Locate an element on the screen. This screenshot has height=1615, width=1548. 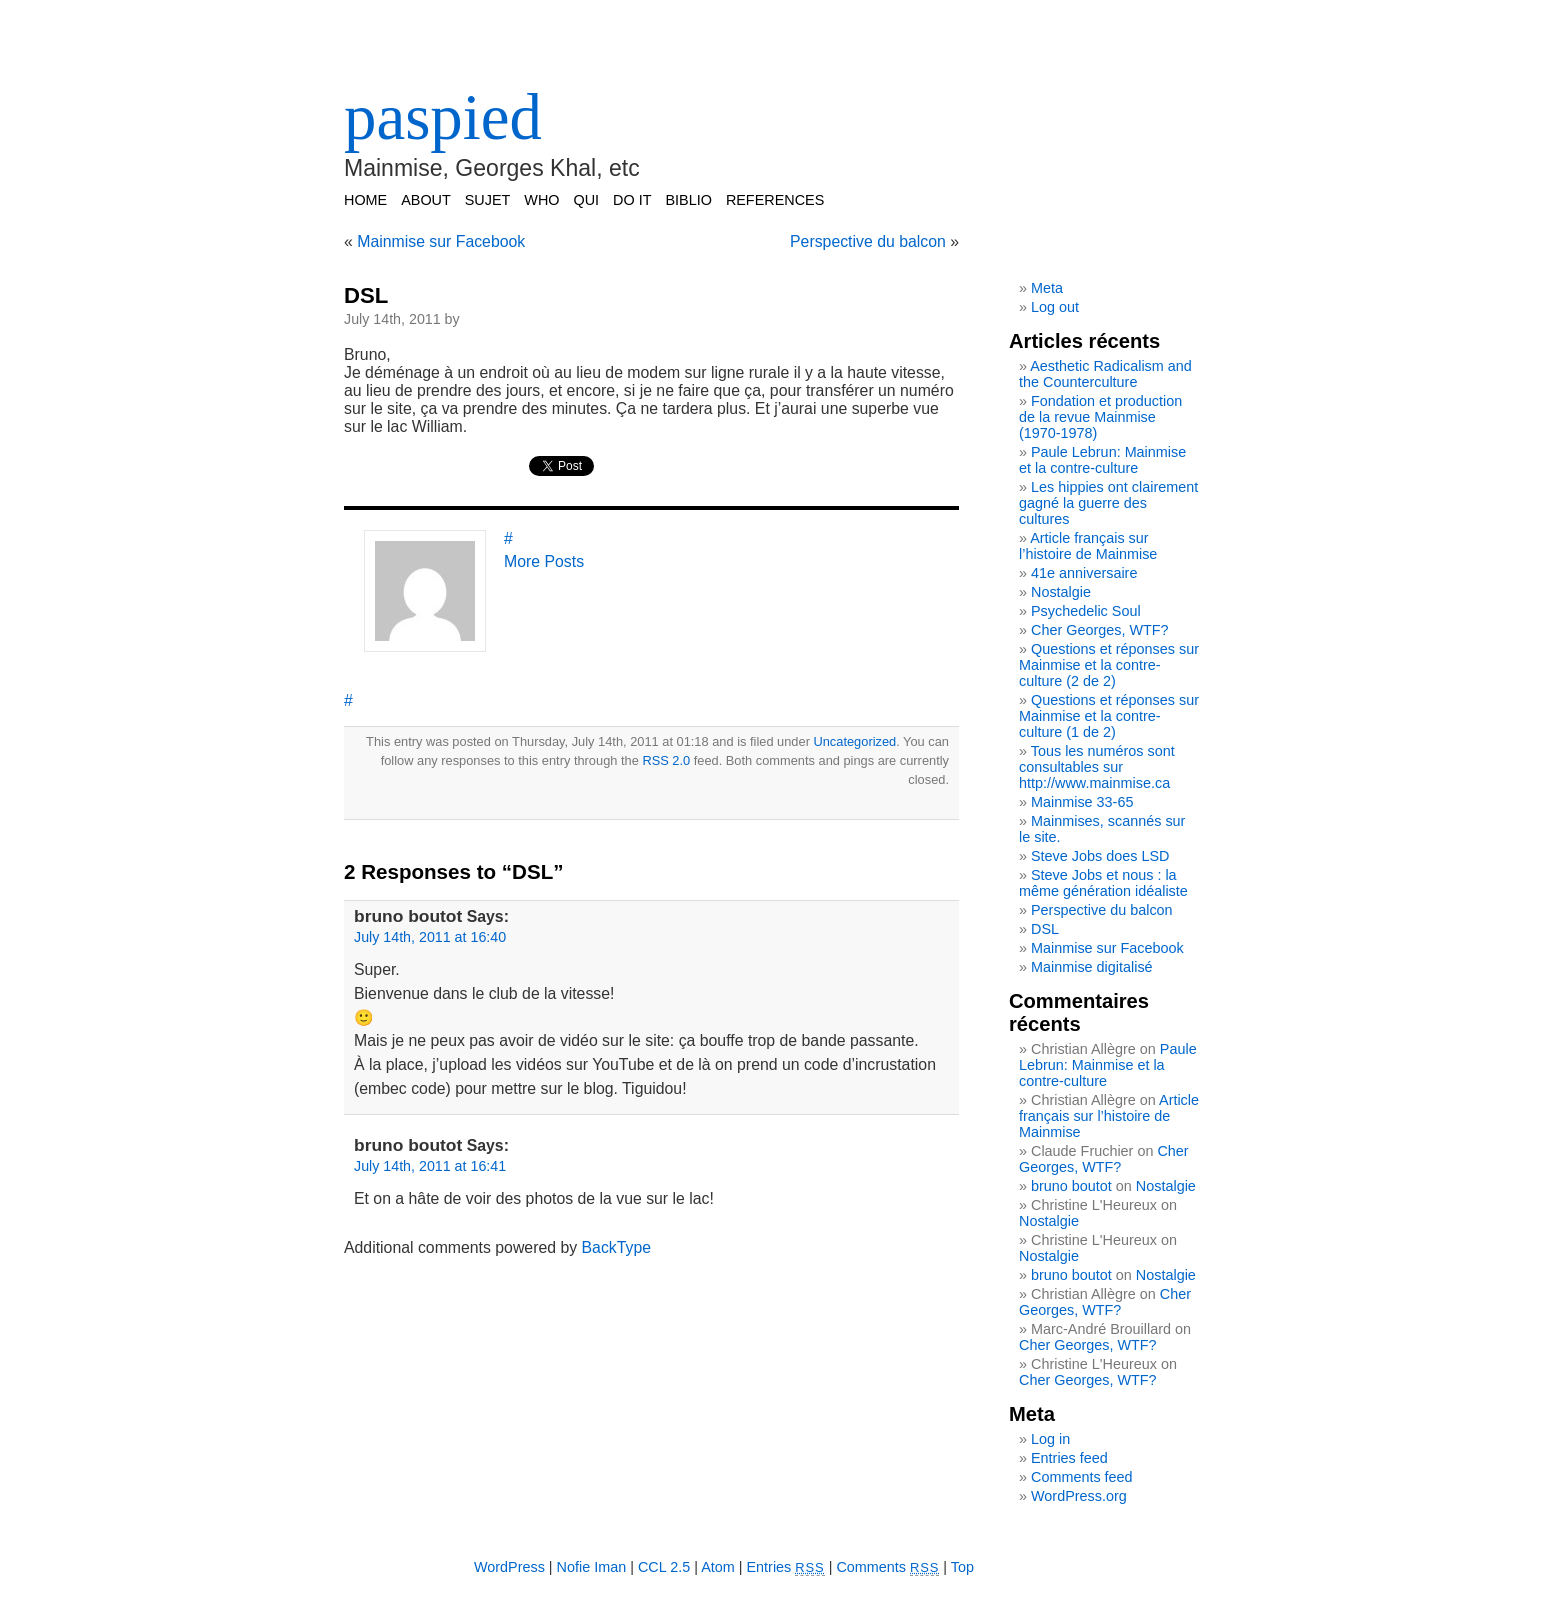
Les hippies ont clairement gagné la guerre des cultures is located at coordinates (1108, 503).